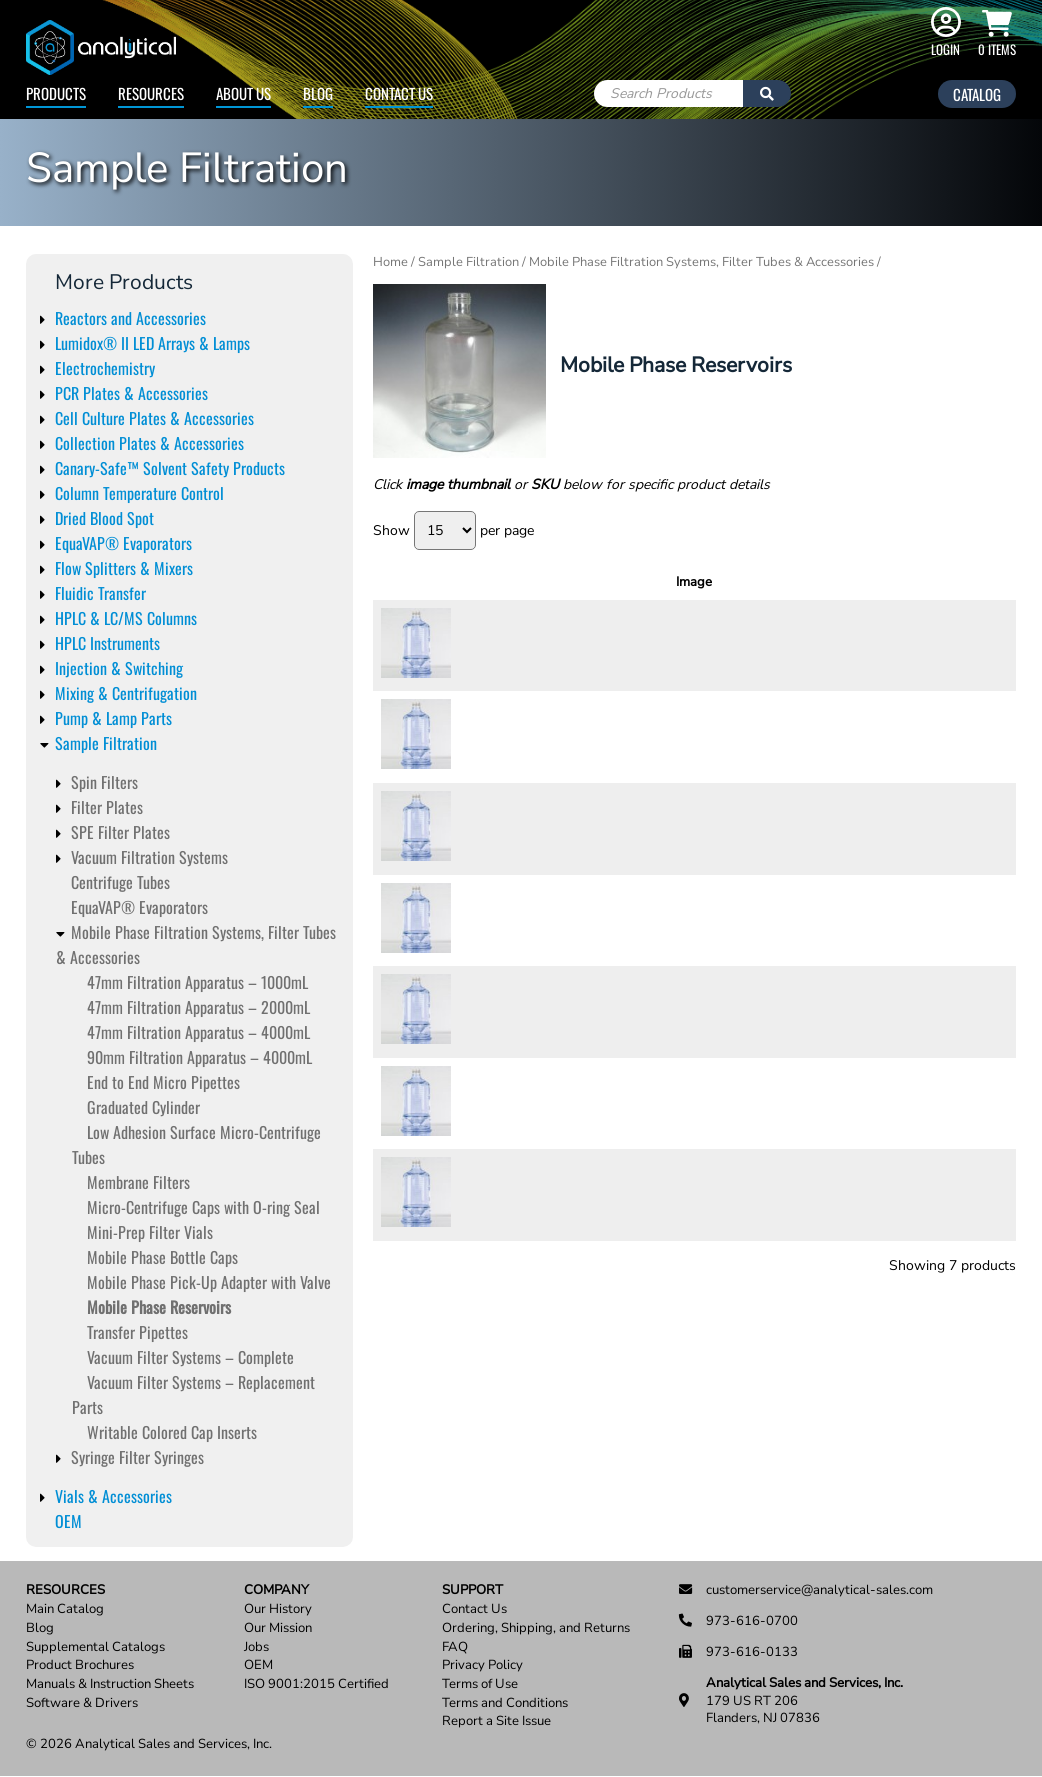 This screenshot has height=1777, width=1042. Describe the element at coordinates (455, 1647) in the screenshot. I see `FAQ` at that location.